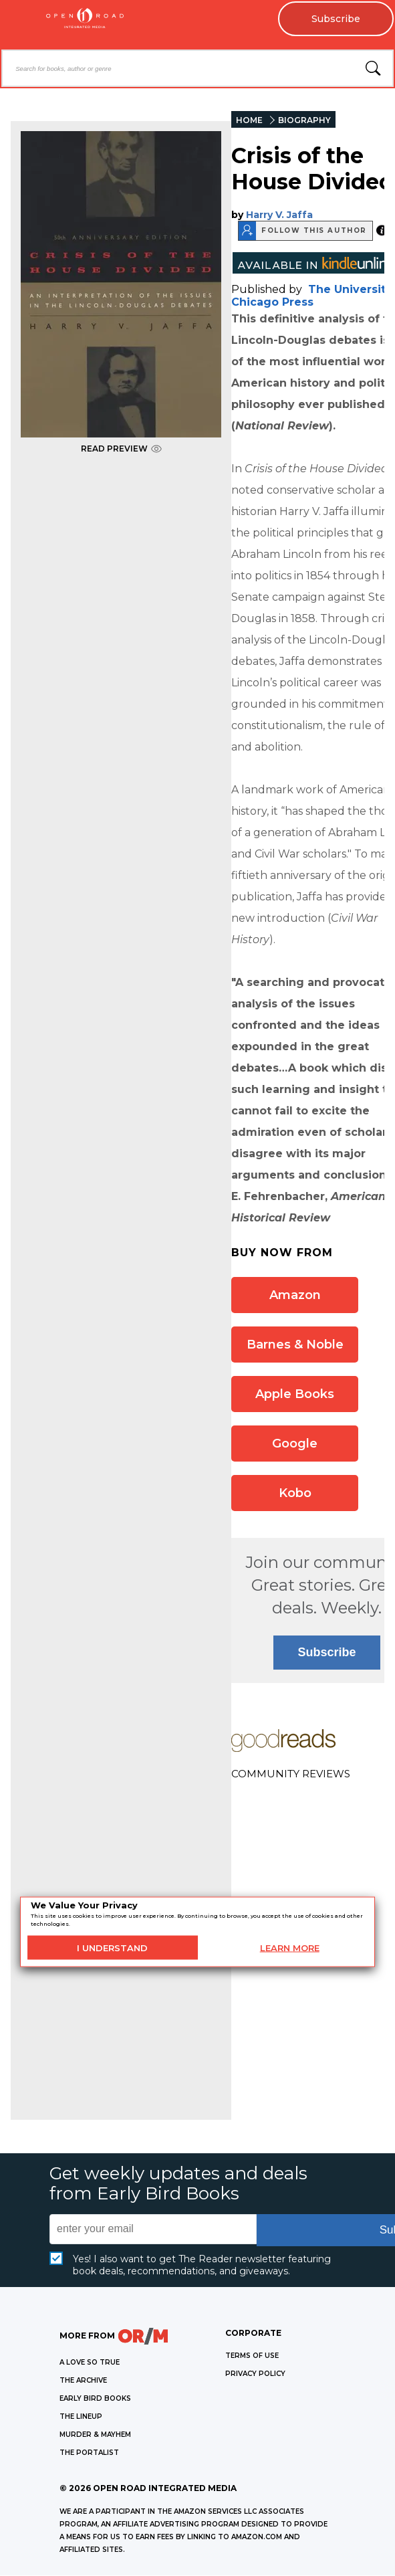 Image resolution: width=395 pixels, height=2576 pixels. What do you see at coordinates (279, 215) in the screenshot?
I see `Harry V. Jaffa` at bounding box center [279, 215].